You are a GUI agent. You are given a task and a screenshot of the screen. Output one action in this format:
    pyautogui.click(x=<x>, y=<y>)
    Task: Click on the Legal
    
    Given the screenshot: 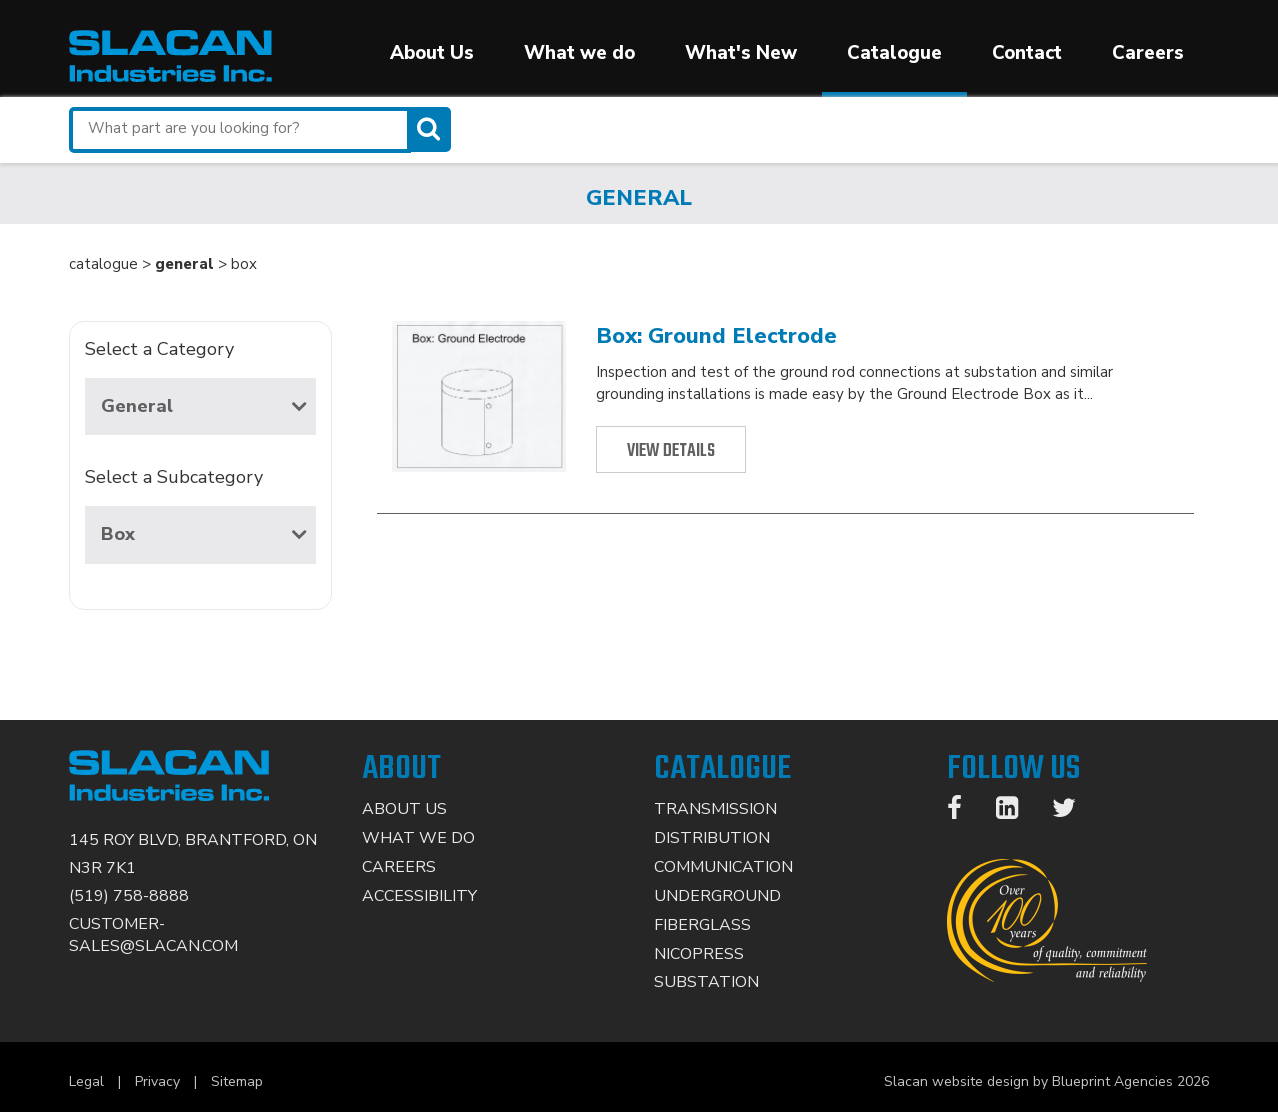 What is the action you would take?
    pyautogui.click(x=86, y=1081)
    